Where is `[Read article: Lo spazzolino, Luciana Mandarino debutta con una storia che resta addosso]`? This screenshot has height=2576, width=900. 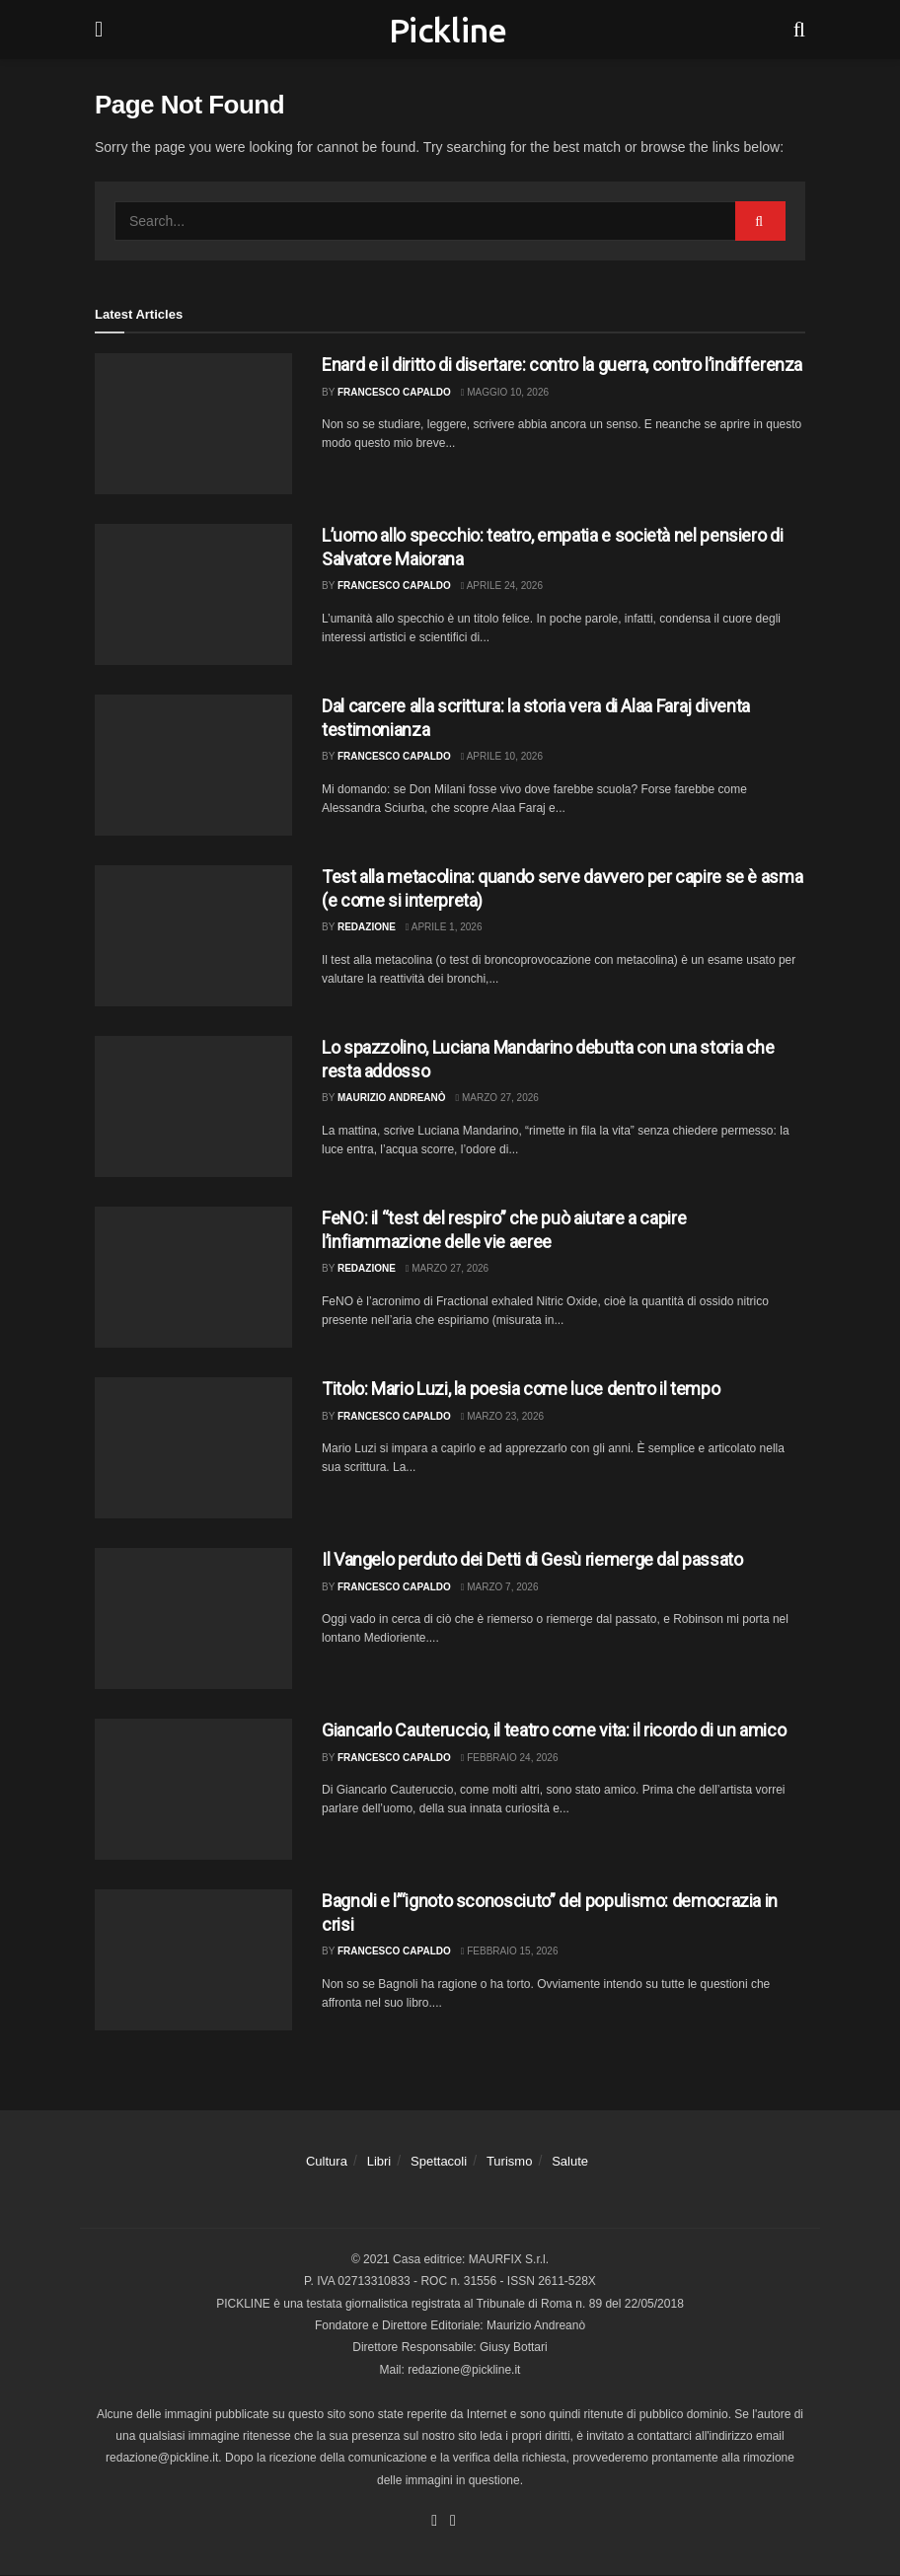 [Read article: Lo spazzolino, Luciana Mandarino debutta con una storia che resta addosso] is located at coordinates (193, 1106).